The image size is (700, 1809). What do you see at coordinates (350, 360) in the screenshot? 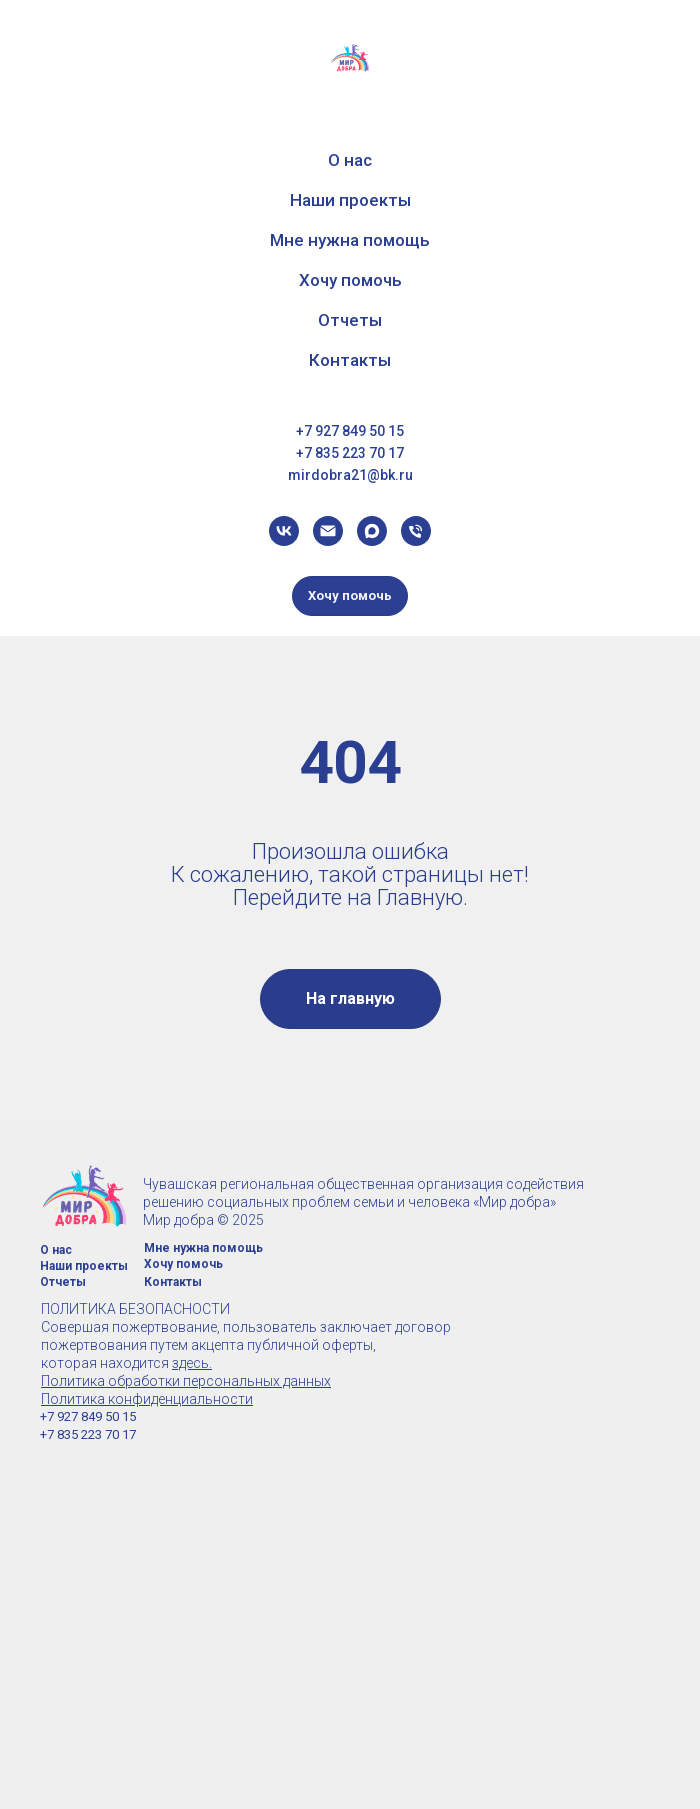
I see `Контакты` at bounding box center [350, 360].